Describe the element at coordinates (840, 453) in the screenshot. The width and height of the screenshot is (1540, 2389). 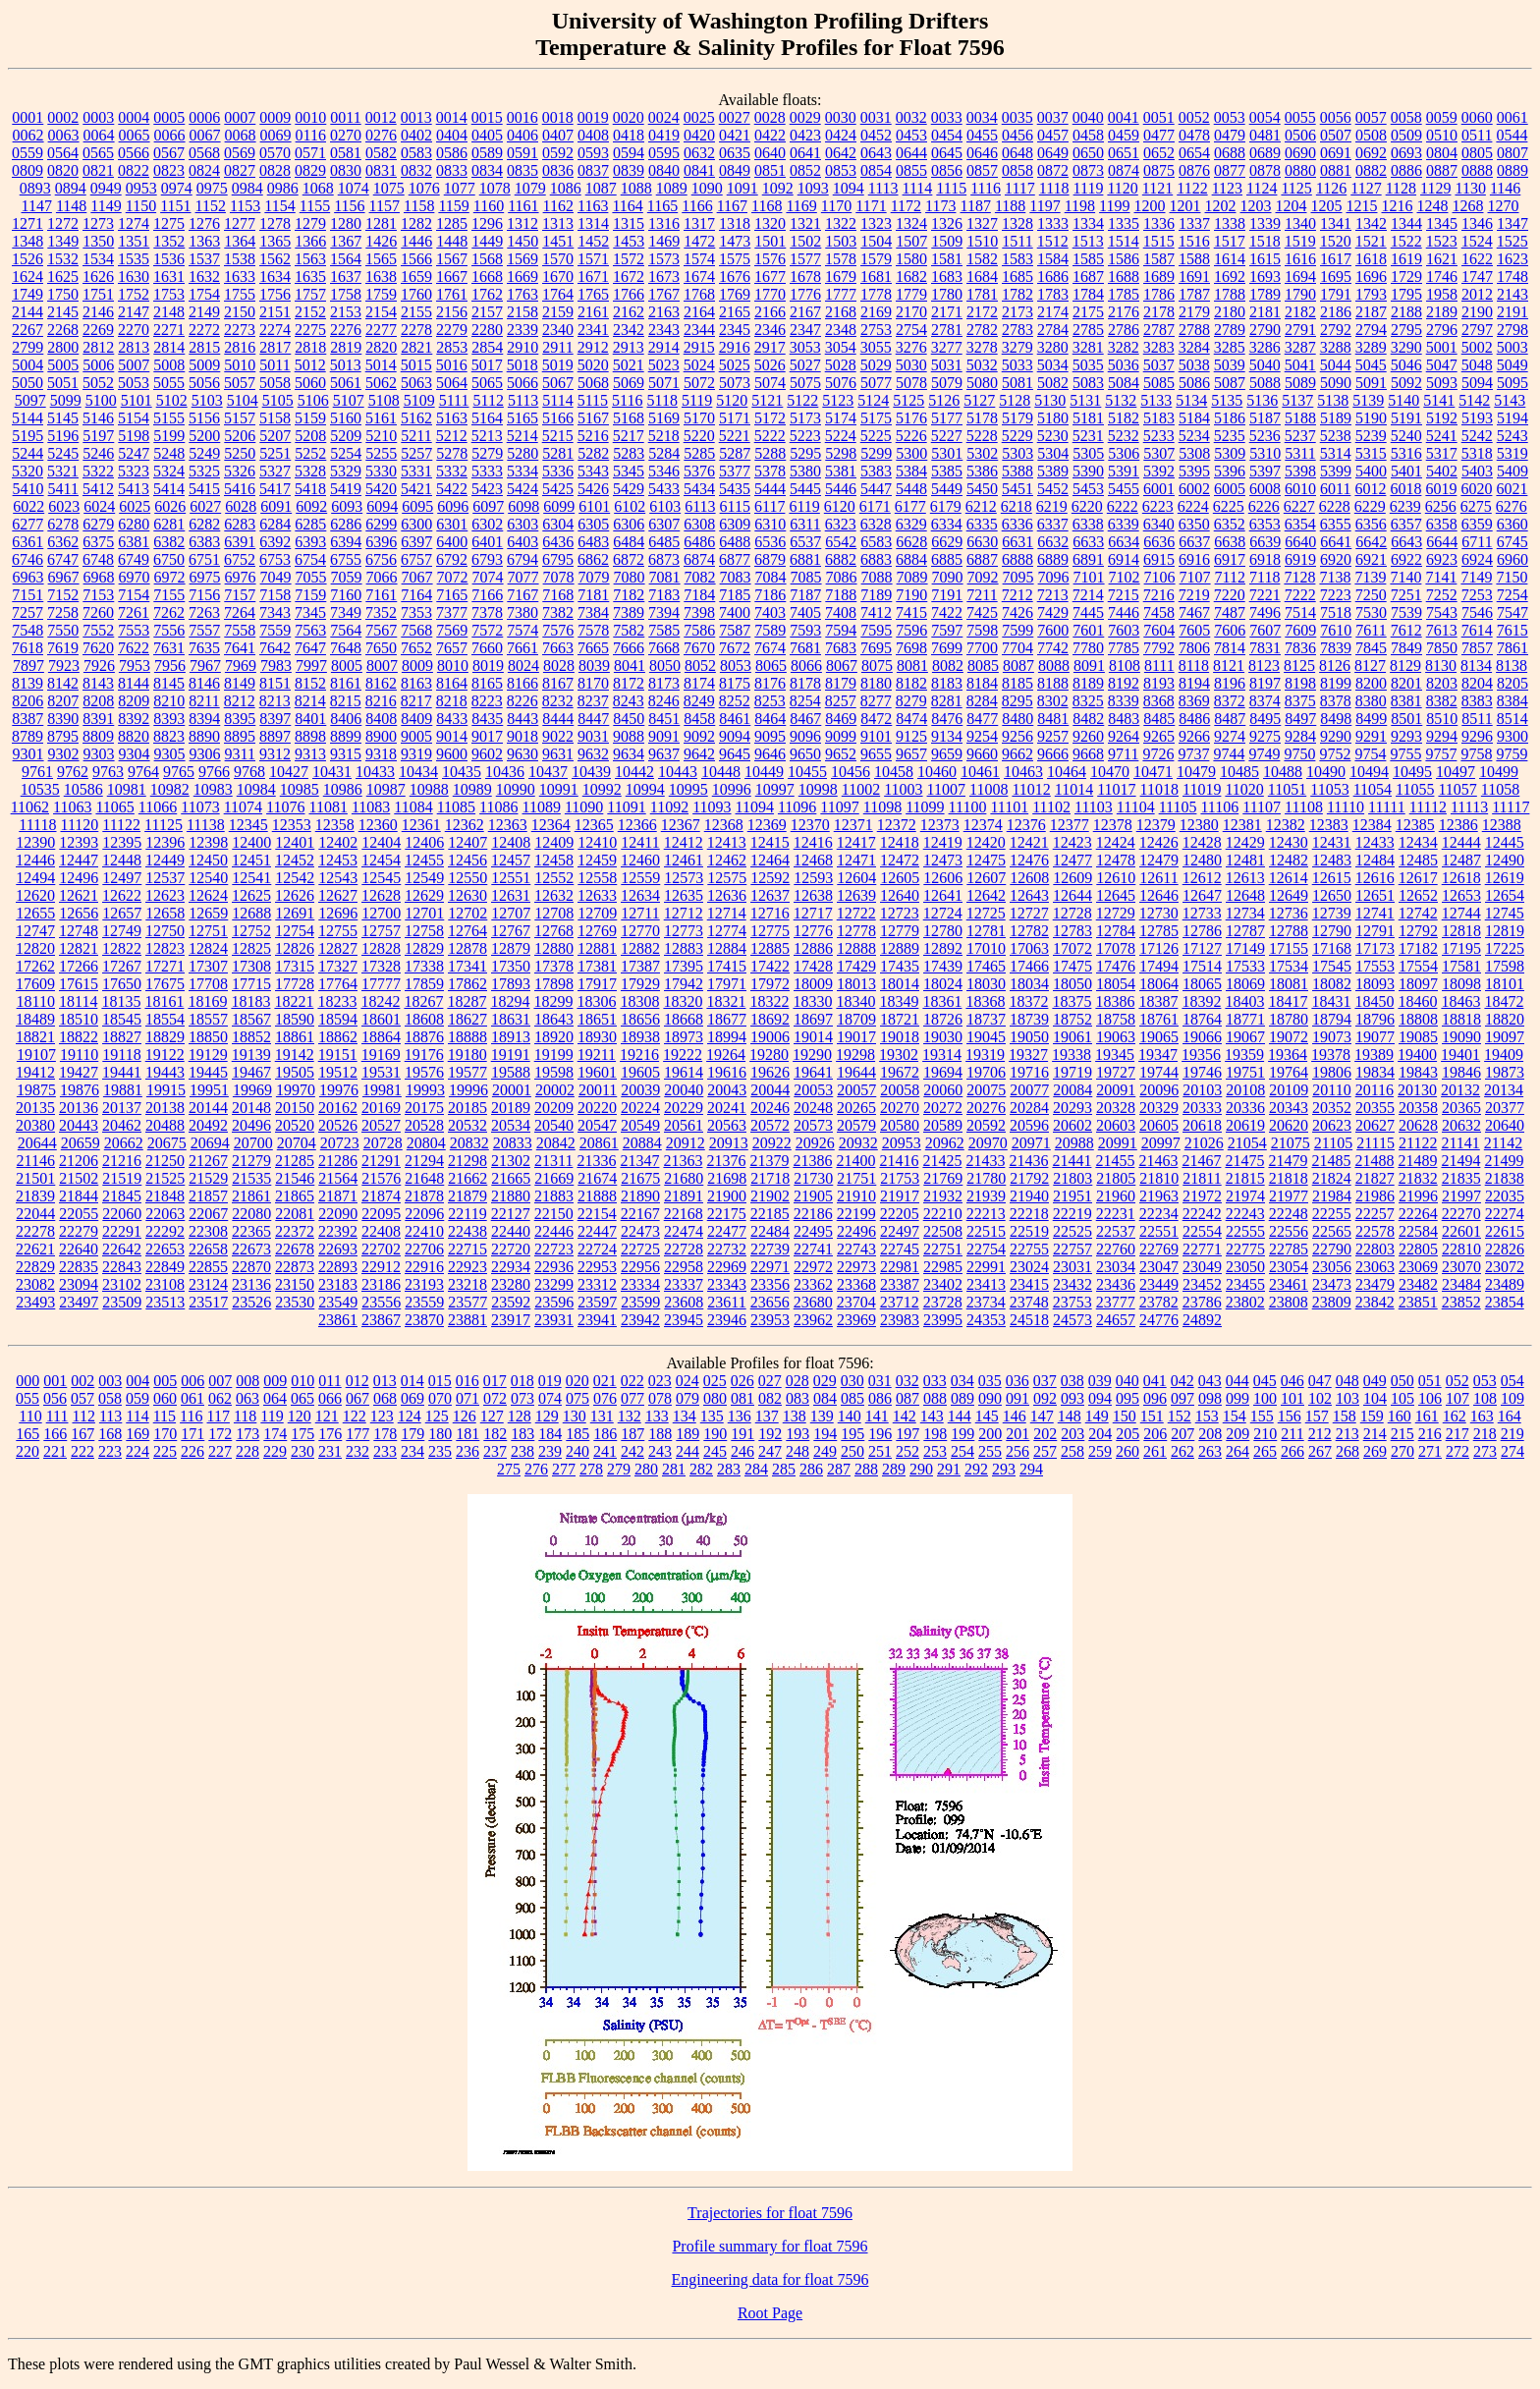
I see `5298` at that location.